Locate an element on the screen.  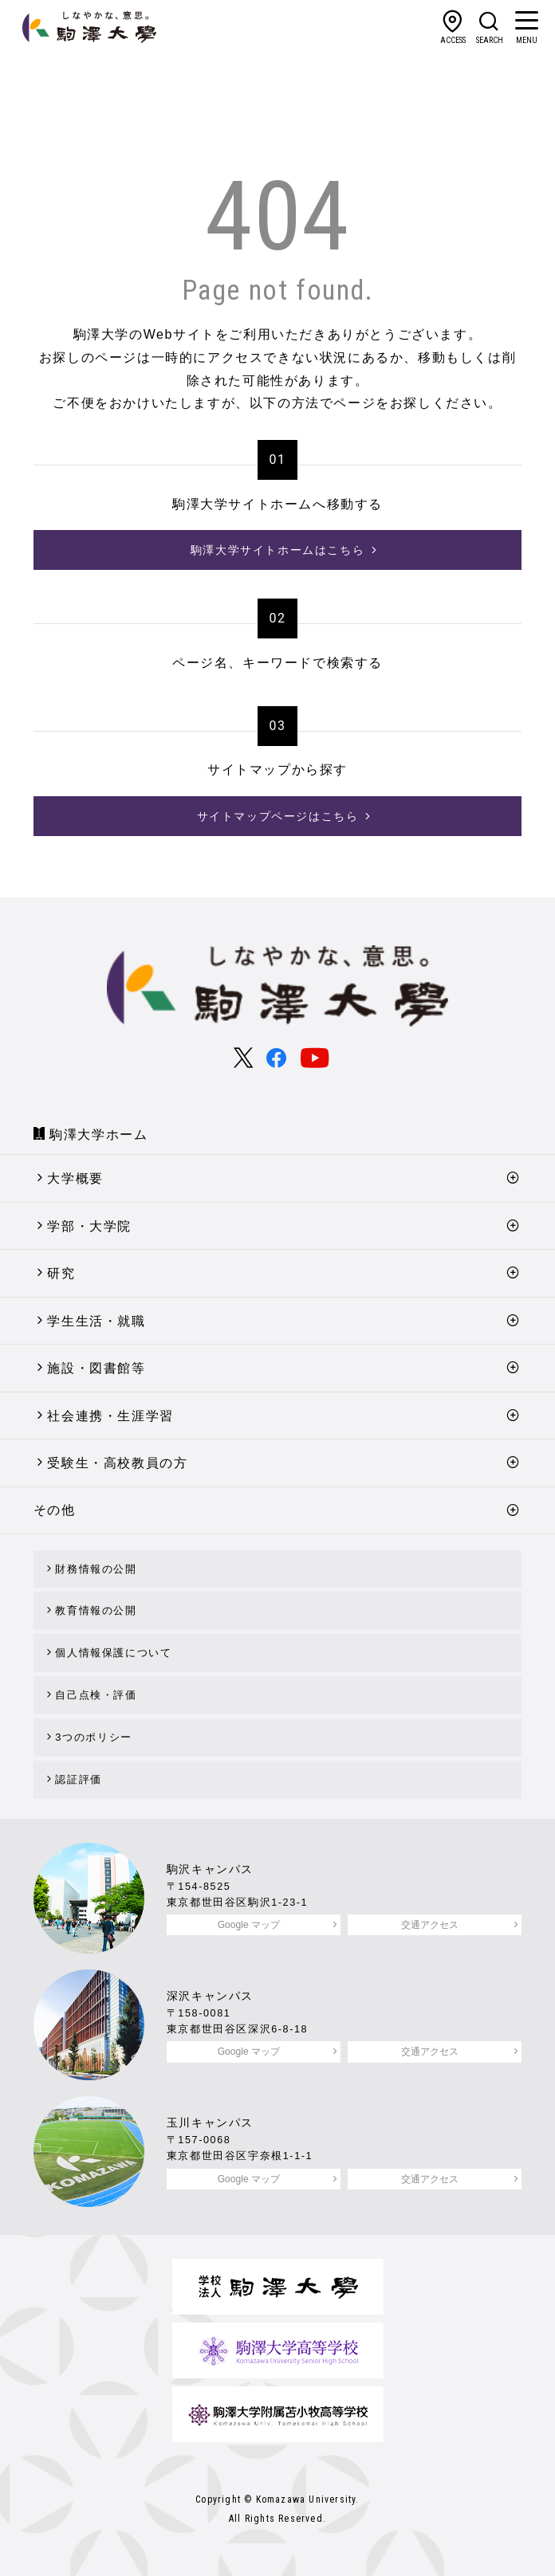
認証評価 is located at coordinates (78, 1779).